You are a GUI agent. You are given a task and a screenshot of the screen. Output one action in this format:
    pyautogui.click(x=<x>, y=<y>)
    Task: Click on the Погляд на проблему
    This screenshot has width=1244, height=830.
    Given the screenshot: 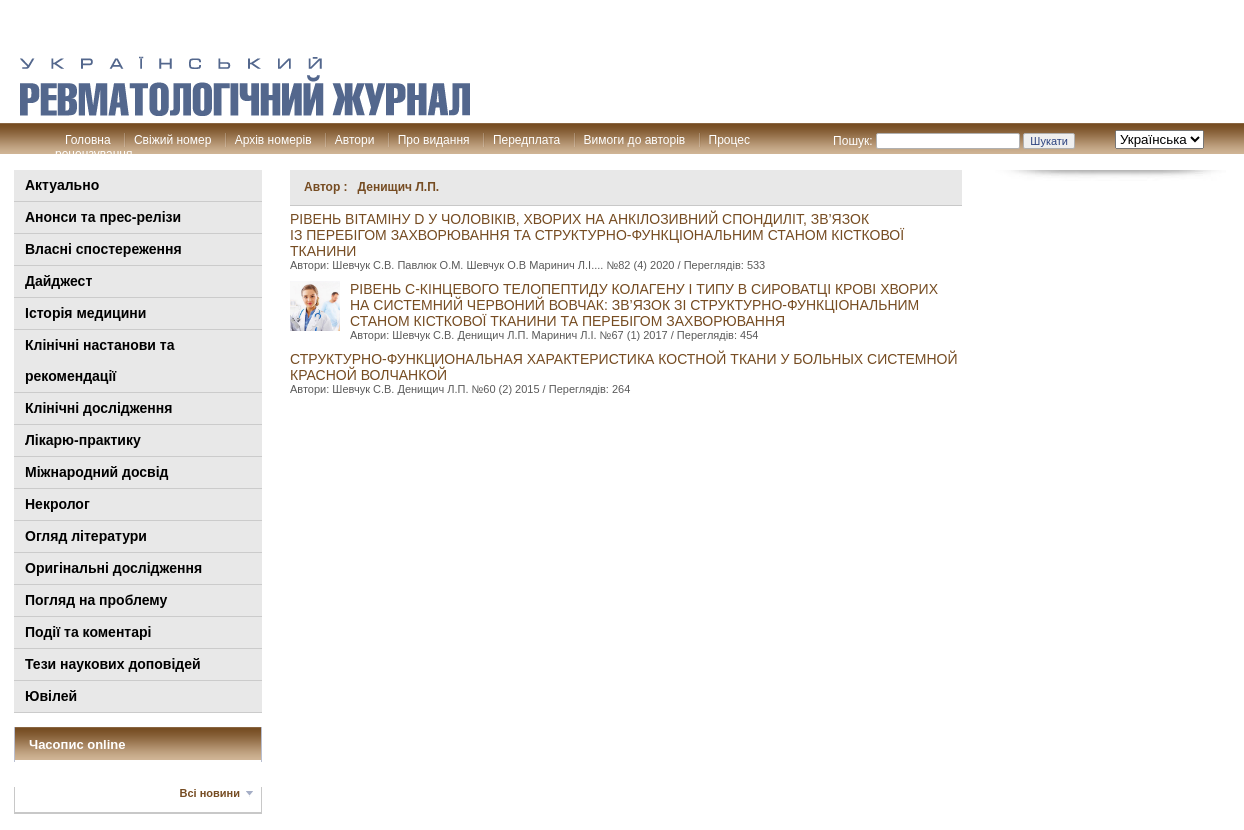 What is the action you would take?
    pyautogui.click(x=96, y=600)
    